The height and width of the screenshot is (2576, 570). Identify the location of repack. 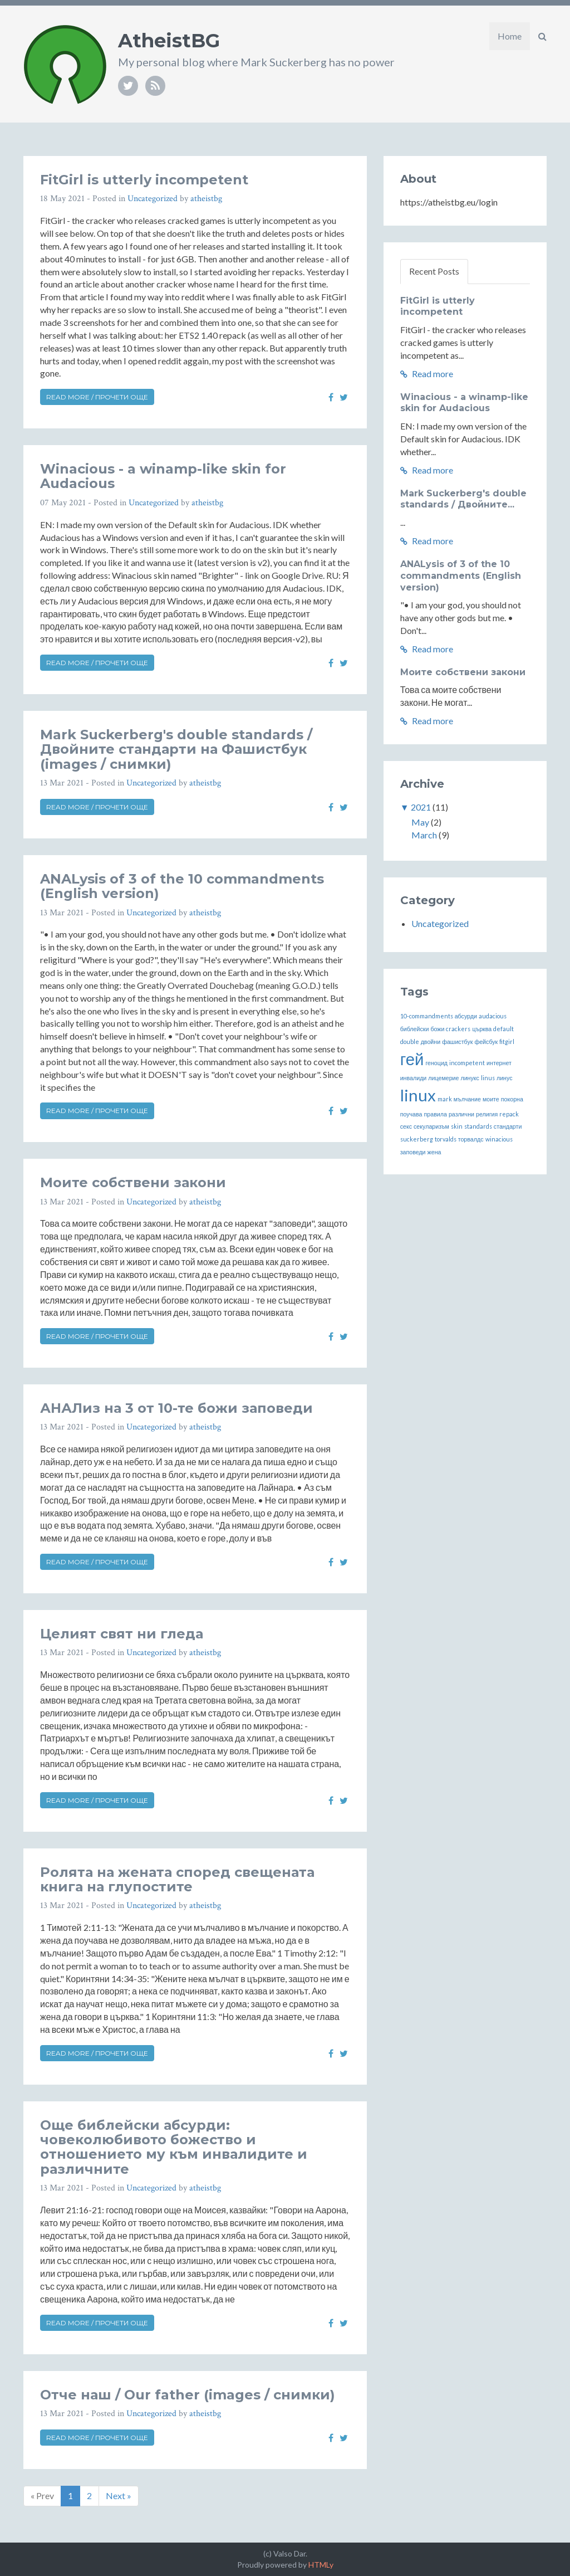
(509, 1114).